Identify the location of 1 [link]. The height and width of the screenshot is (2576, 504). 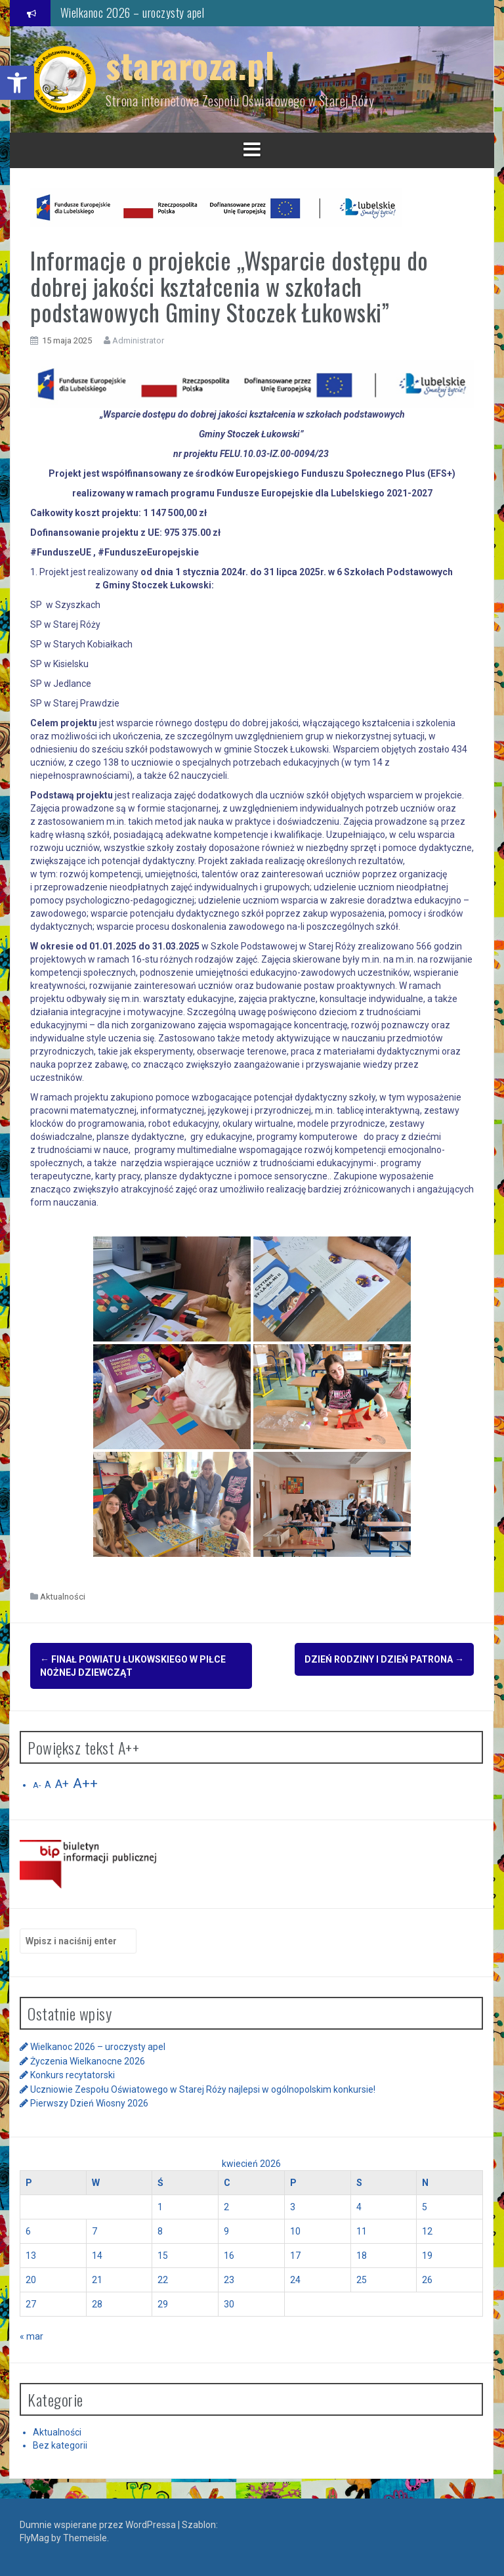
(160, 2205).